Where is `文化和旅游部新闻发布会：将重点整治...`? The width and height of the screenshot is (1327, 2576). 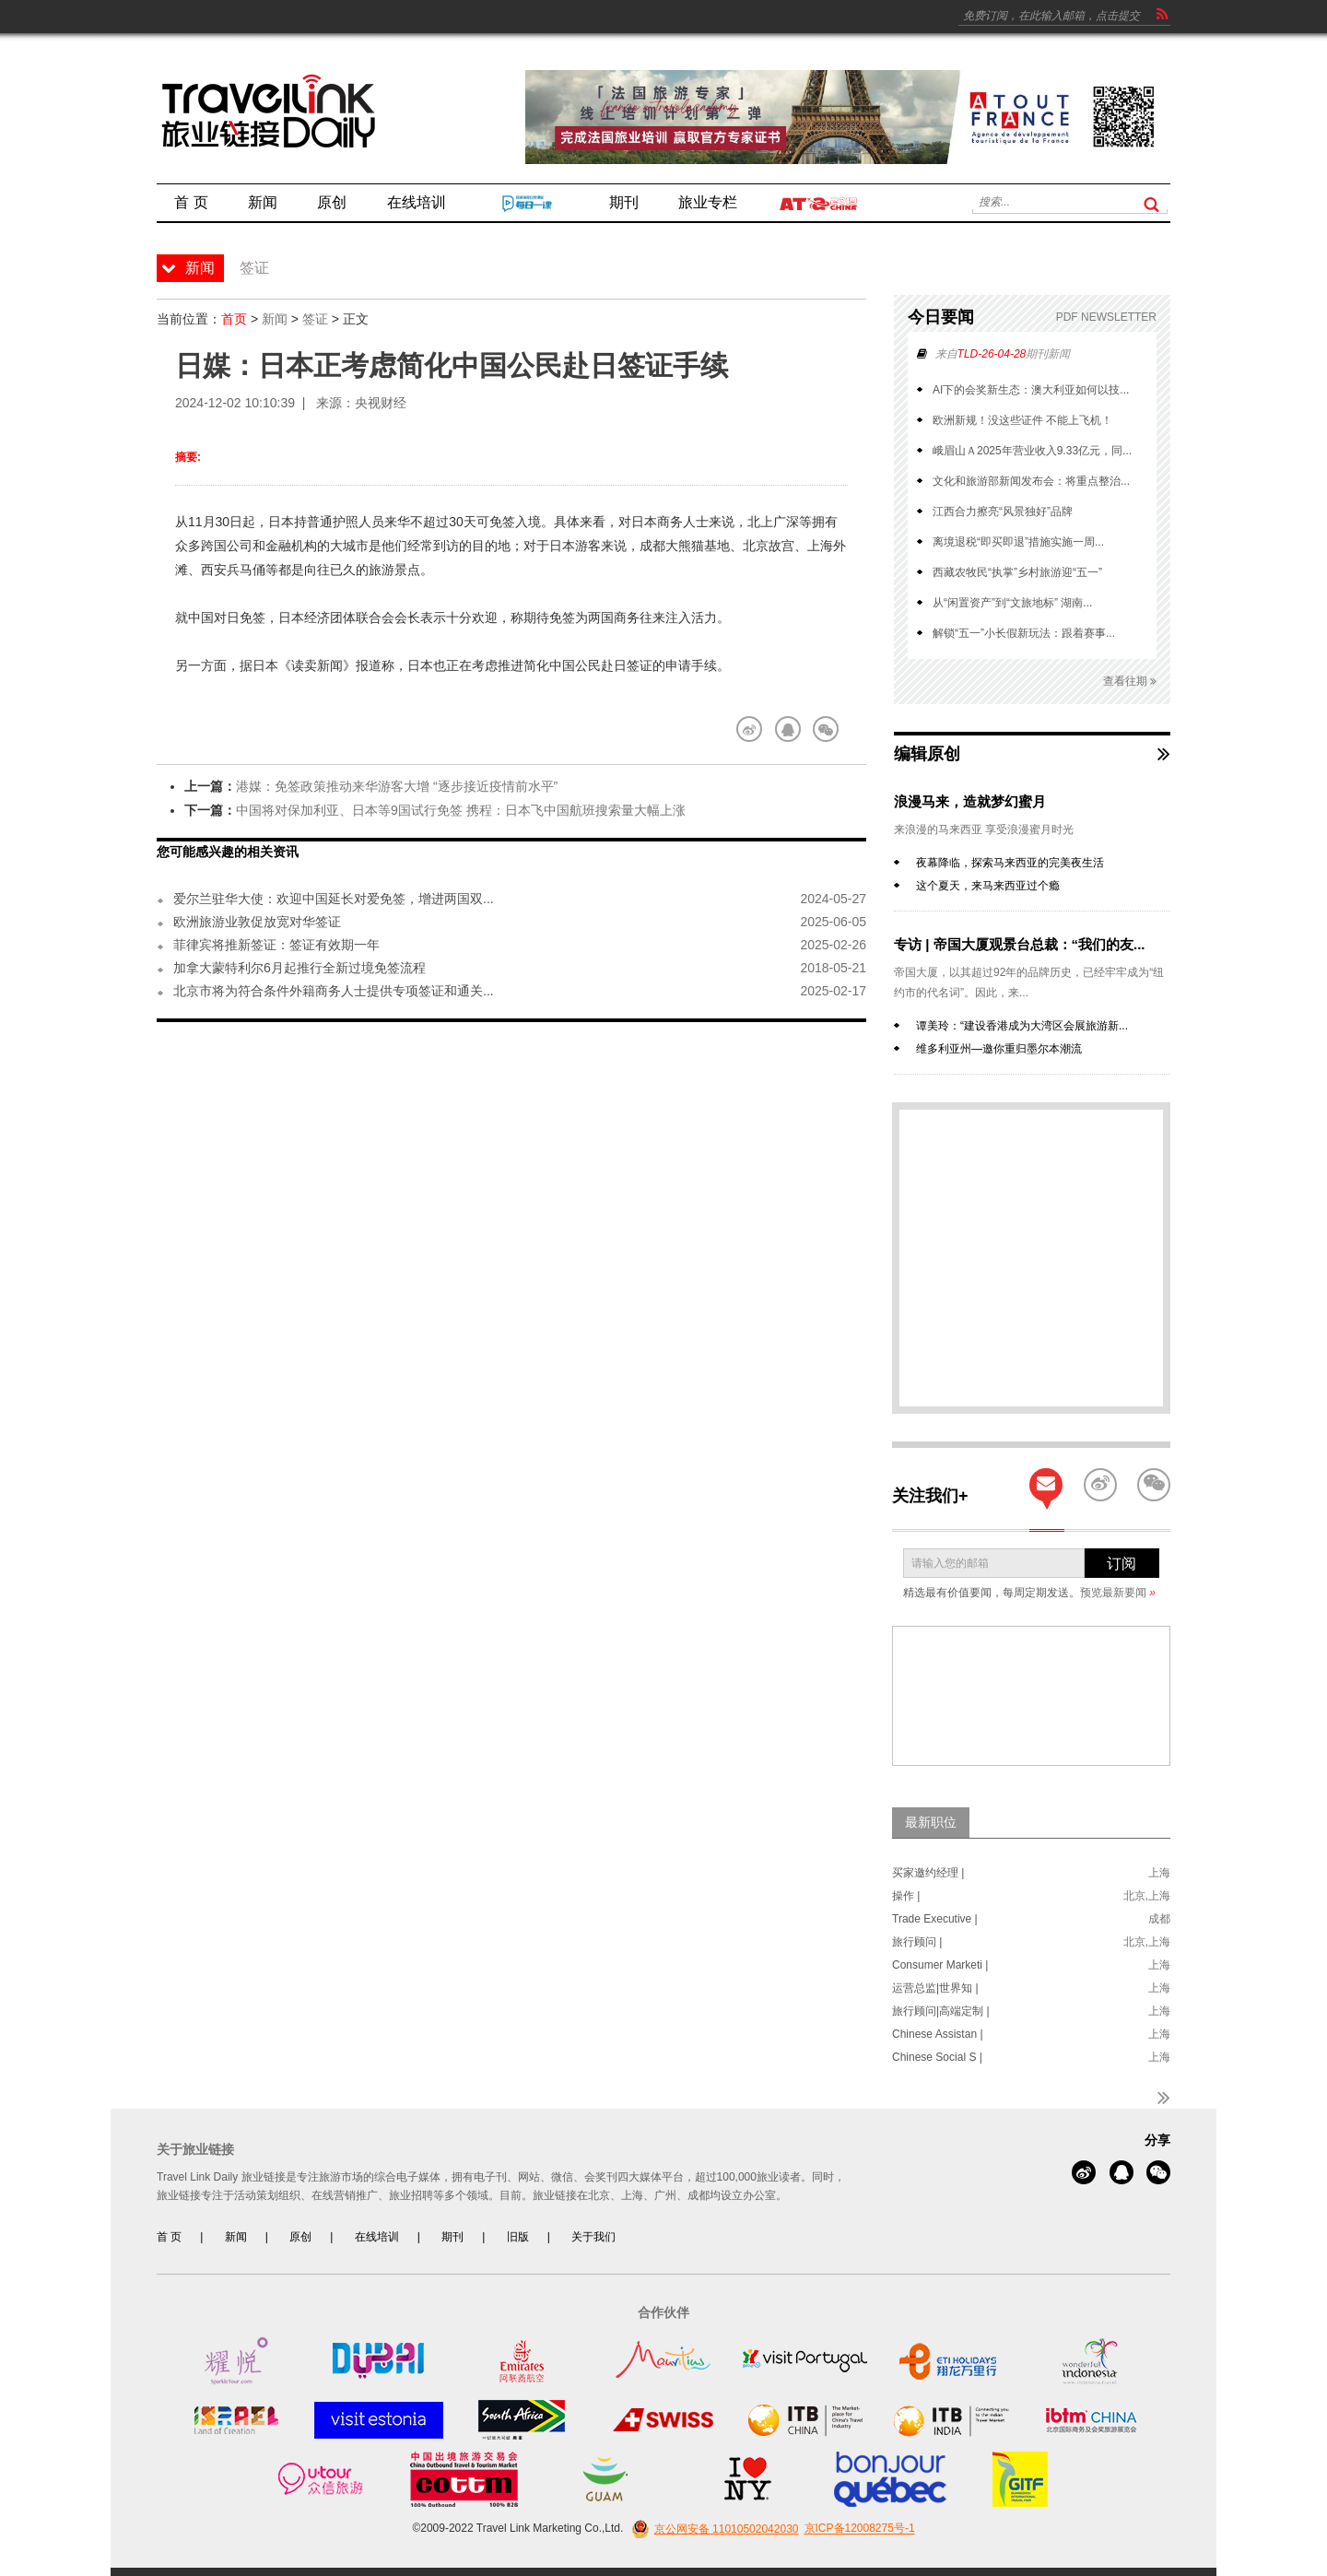 文化和旅游部新闻发布会：将重点整治... is located at coordinates (1031, 481).